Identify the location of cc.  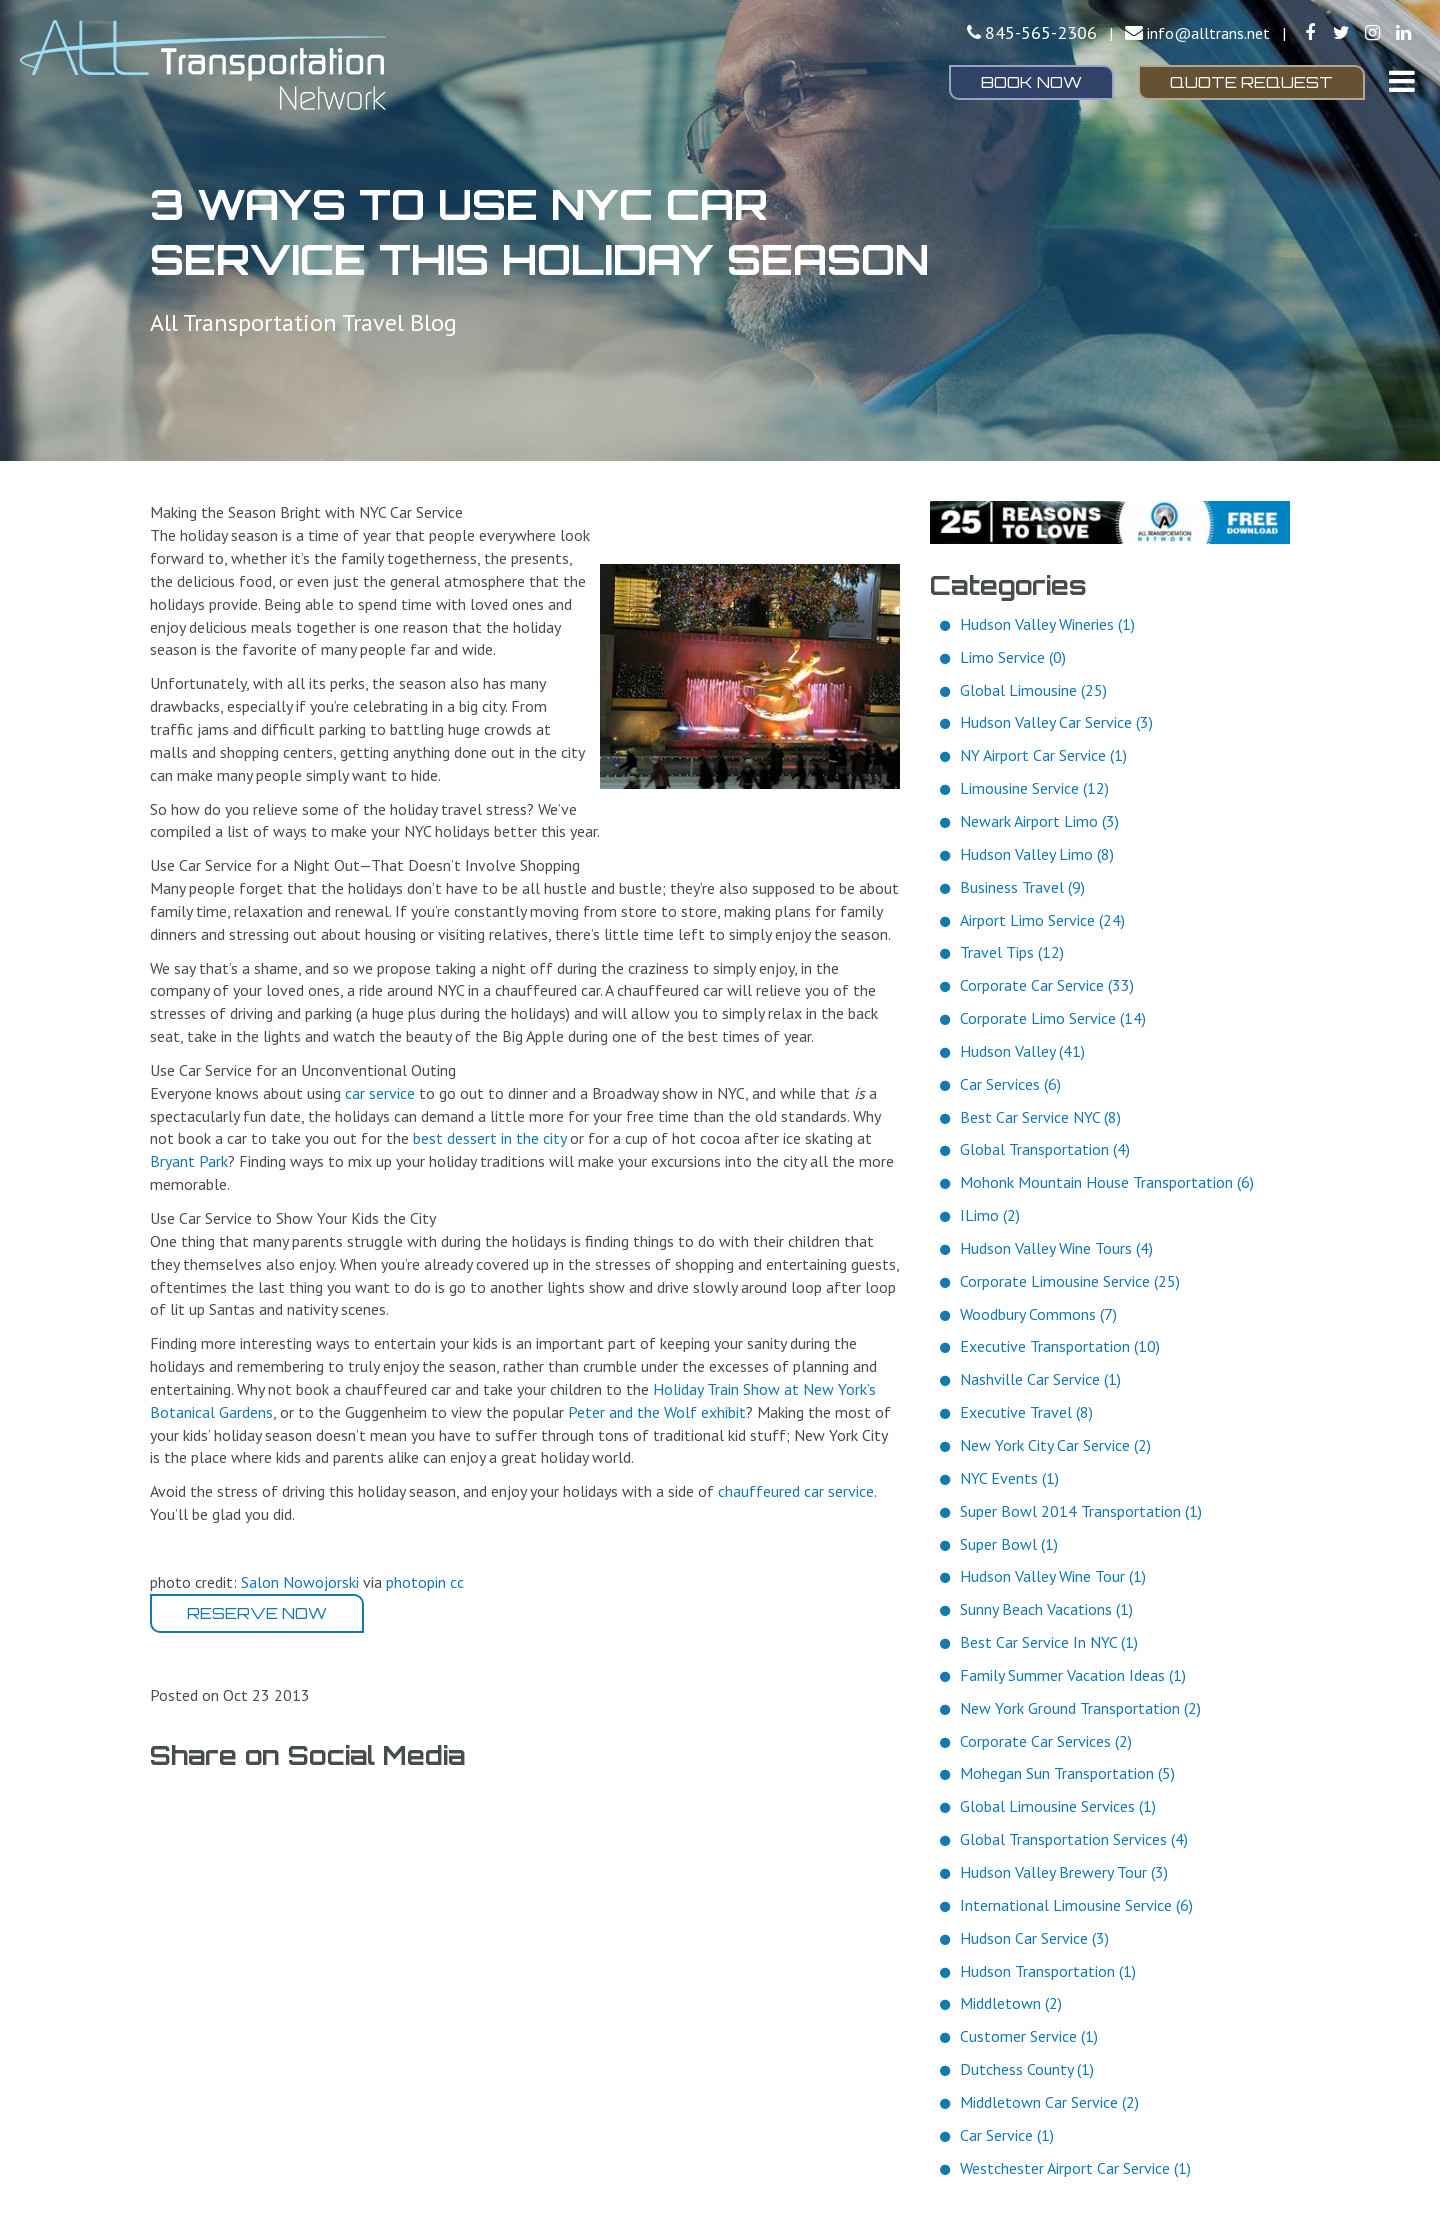
(457, 1582).